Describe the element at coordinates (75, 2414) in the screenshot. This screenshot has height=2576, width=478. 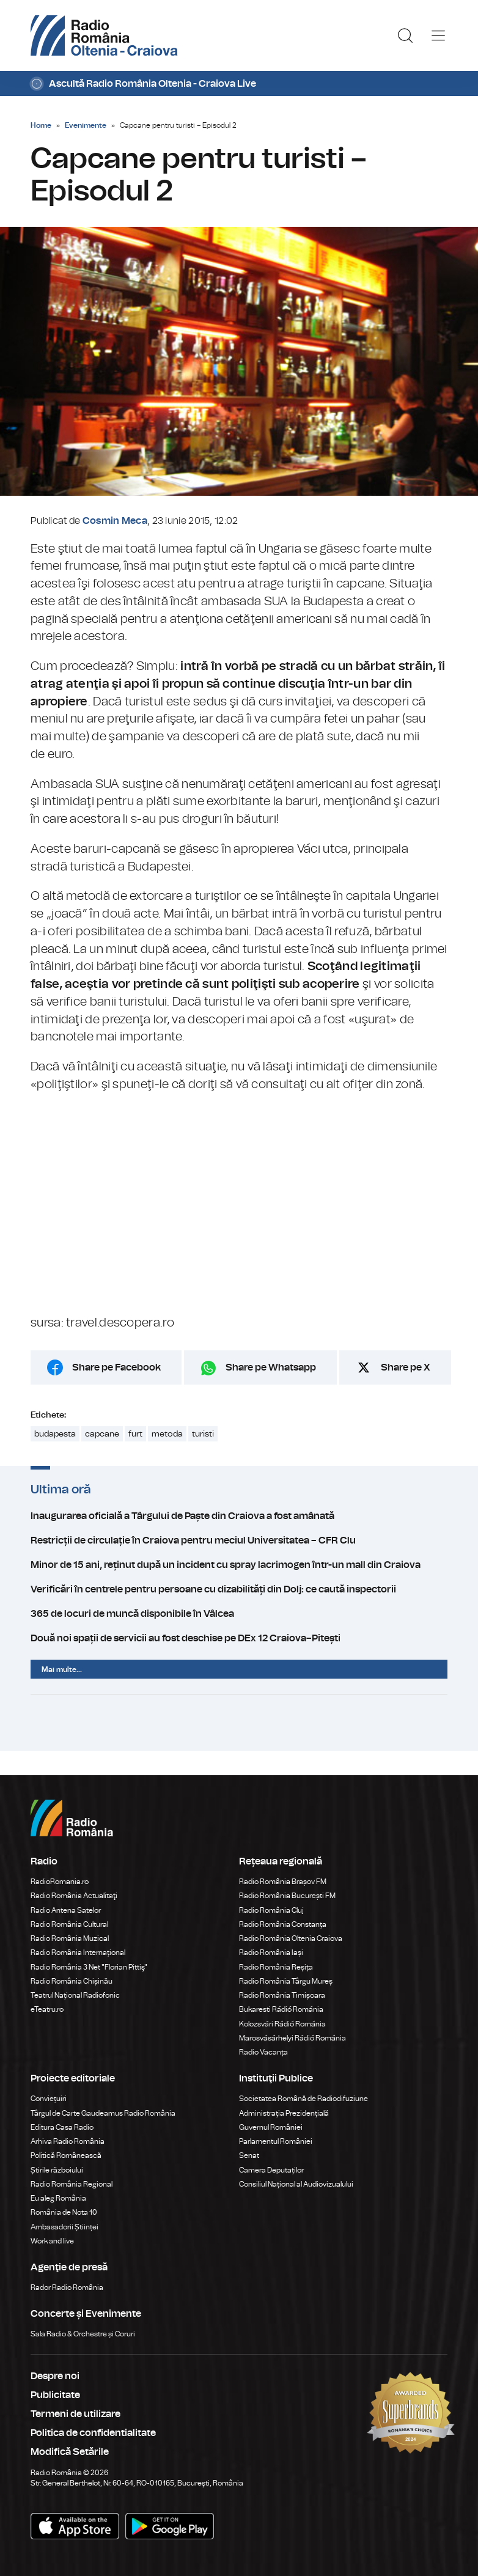
I see `Termeni de utilizare` at that location.